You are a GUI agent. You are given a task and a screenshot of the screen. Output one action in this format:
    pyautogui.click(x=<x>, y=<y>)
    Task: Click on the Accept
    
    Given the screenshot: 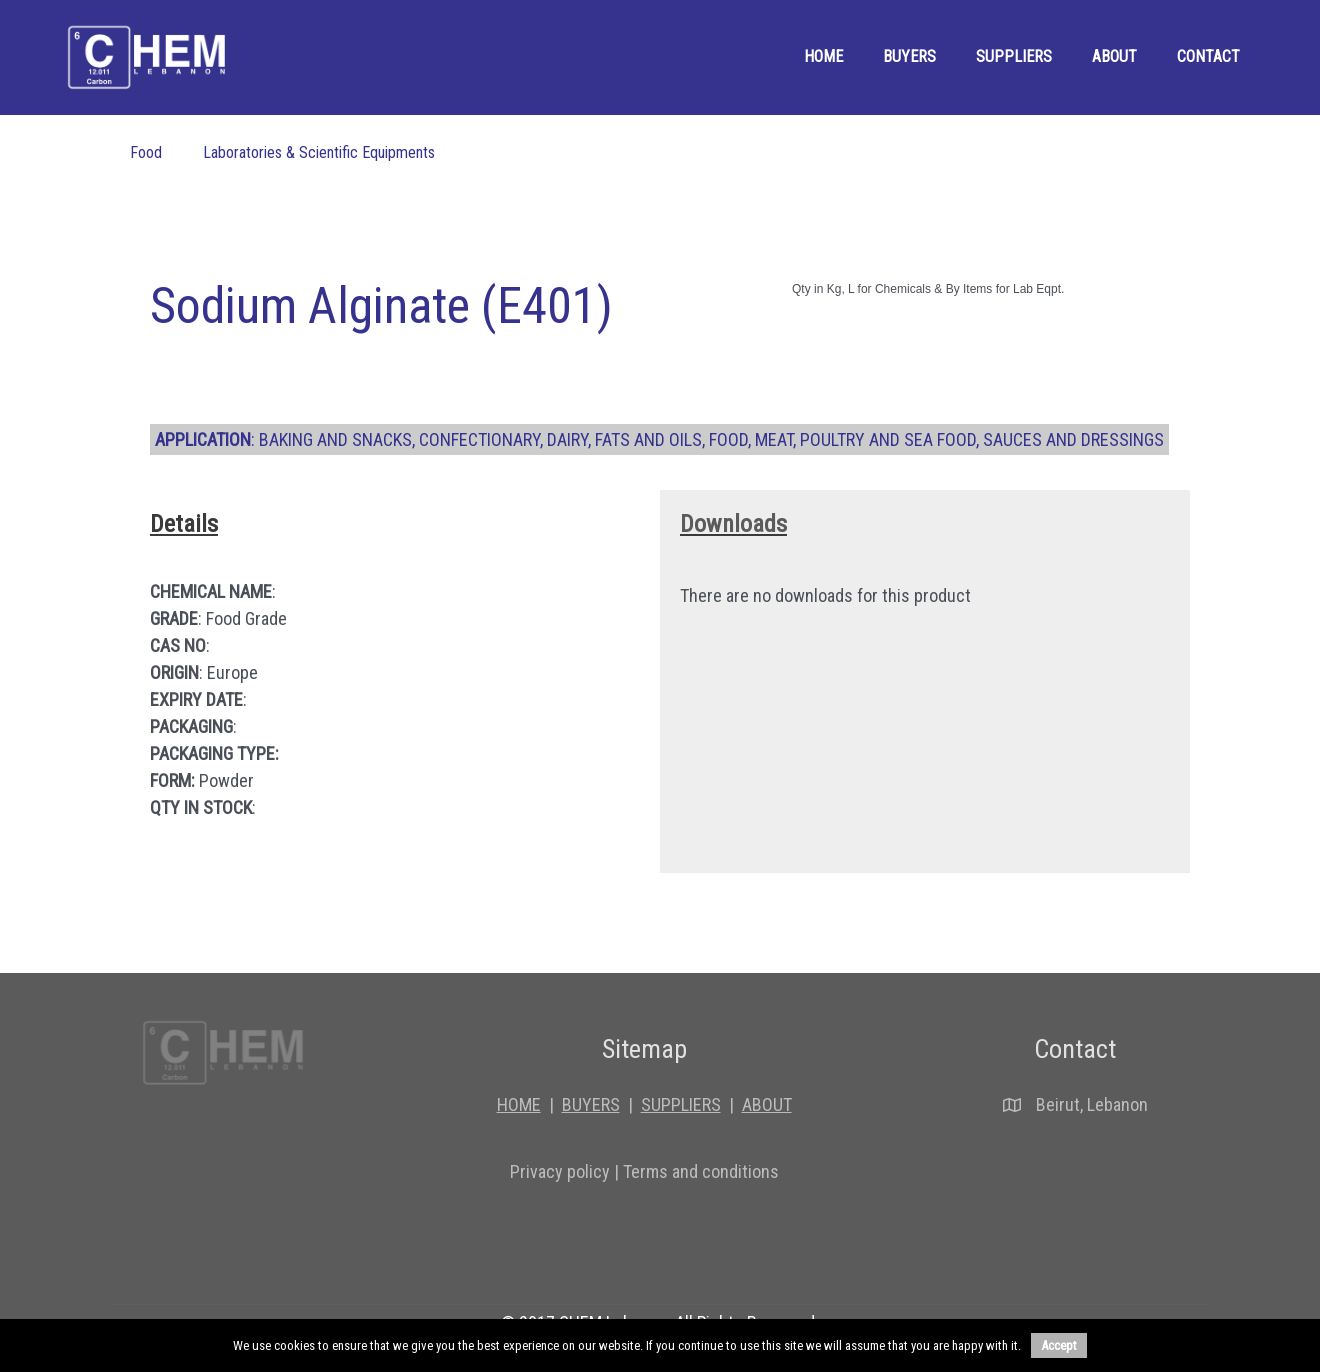 What is the action you would take?
    pyautogui.click(x=1059, y=1345)
    